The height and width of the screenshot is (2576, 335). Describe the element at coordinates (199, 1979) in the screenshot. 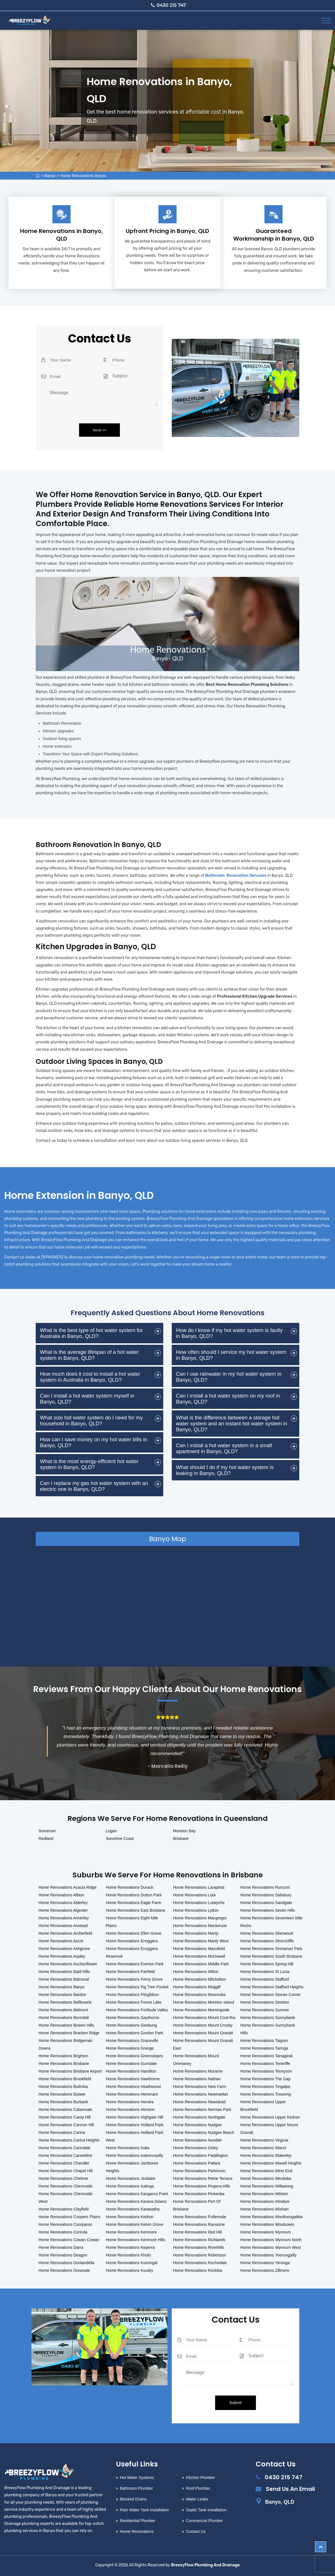

I see `Home Renovations Mitchelton` at that location.